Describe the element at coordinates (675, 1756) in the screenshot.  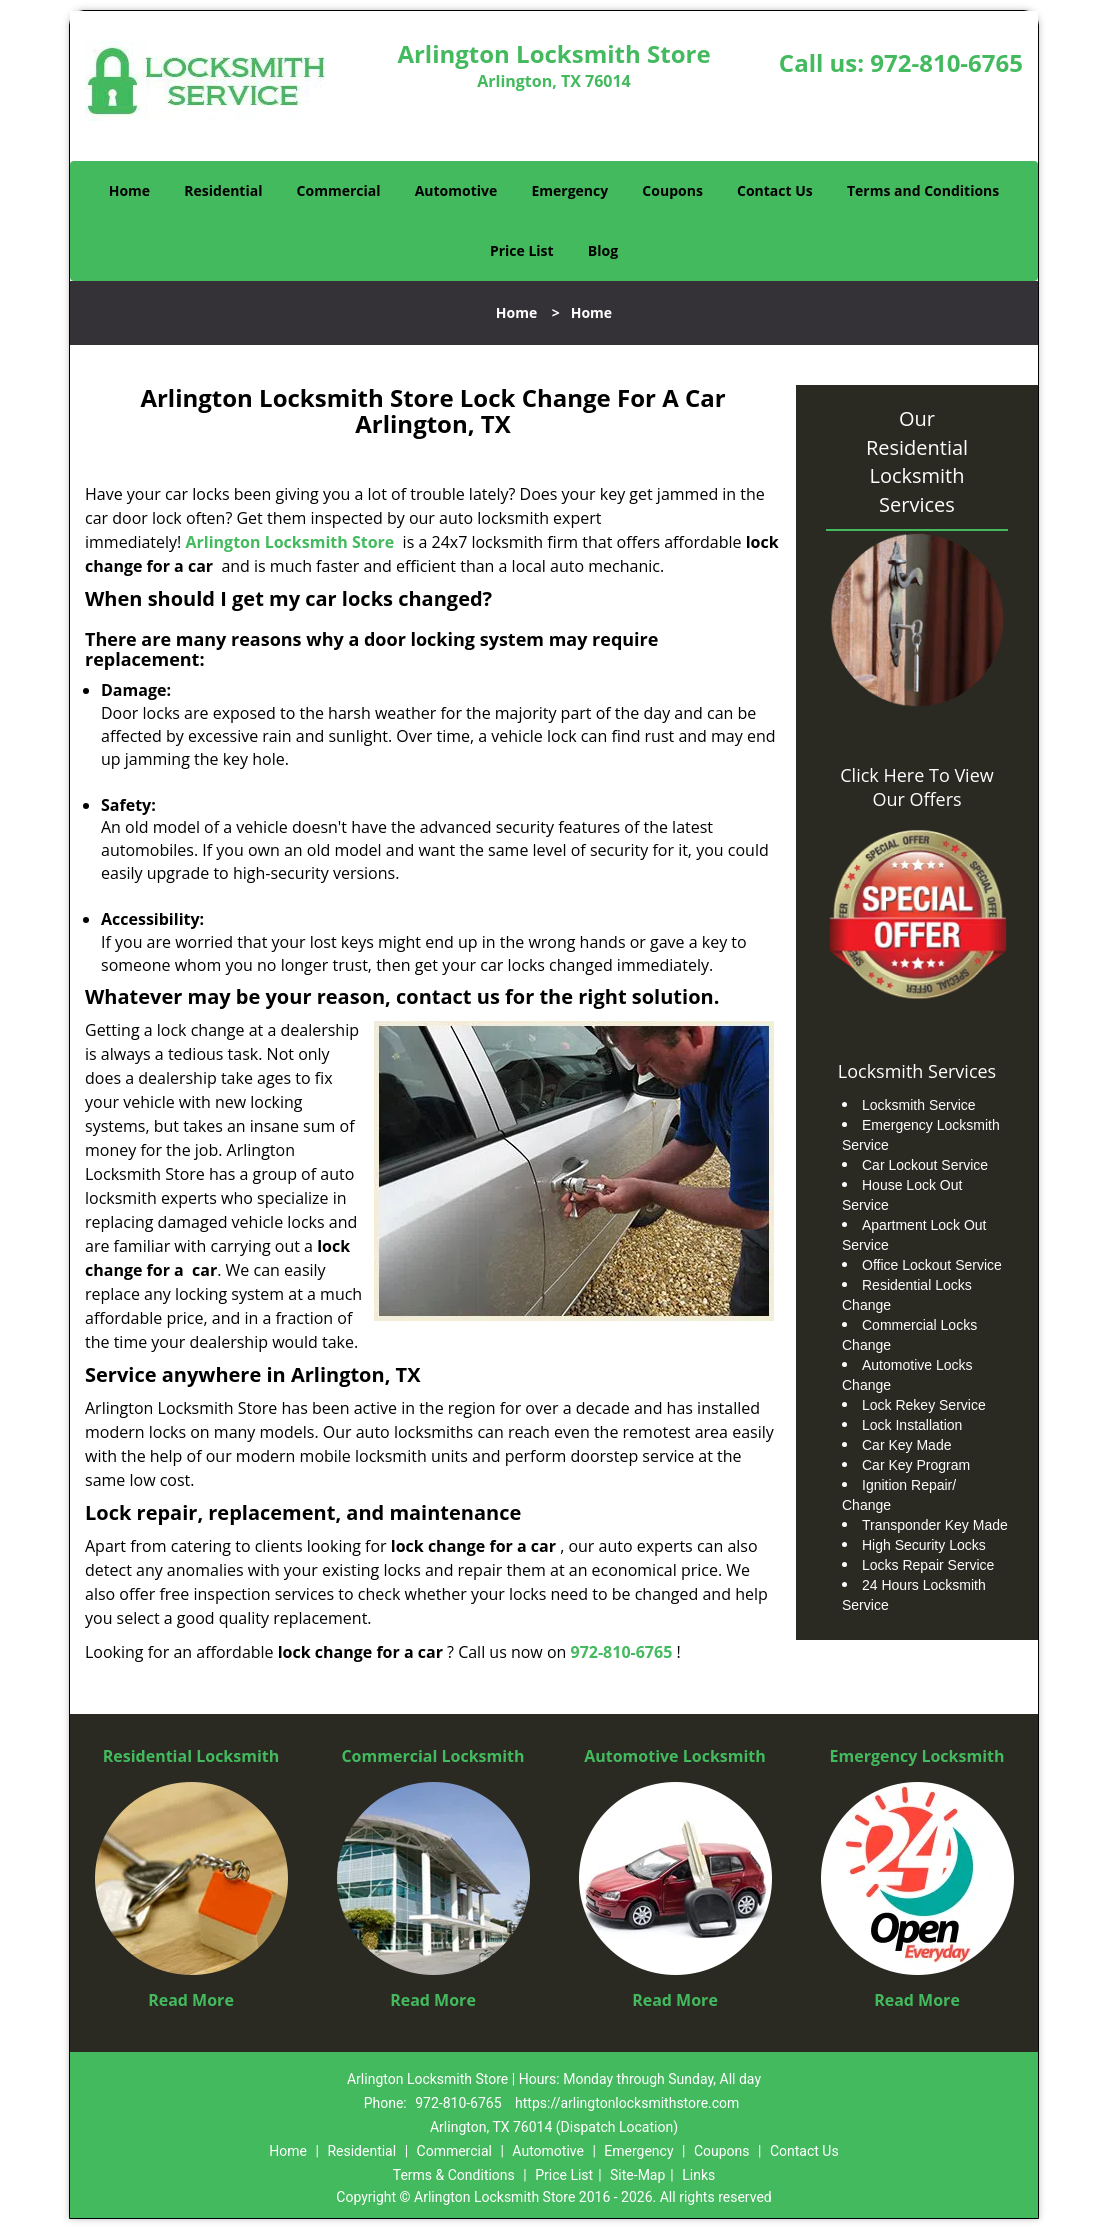
I see `Automotive Locksmith` at that location.